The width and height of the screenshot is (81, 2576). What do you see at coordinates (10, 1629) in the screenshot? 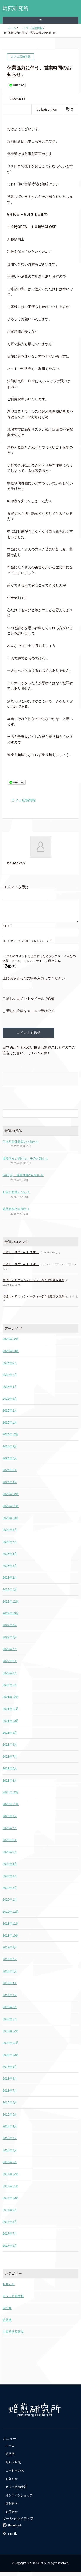
I see `2022年9月` at bounding box center [10, 1629].